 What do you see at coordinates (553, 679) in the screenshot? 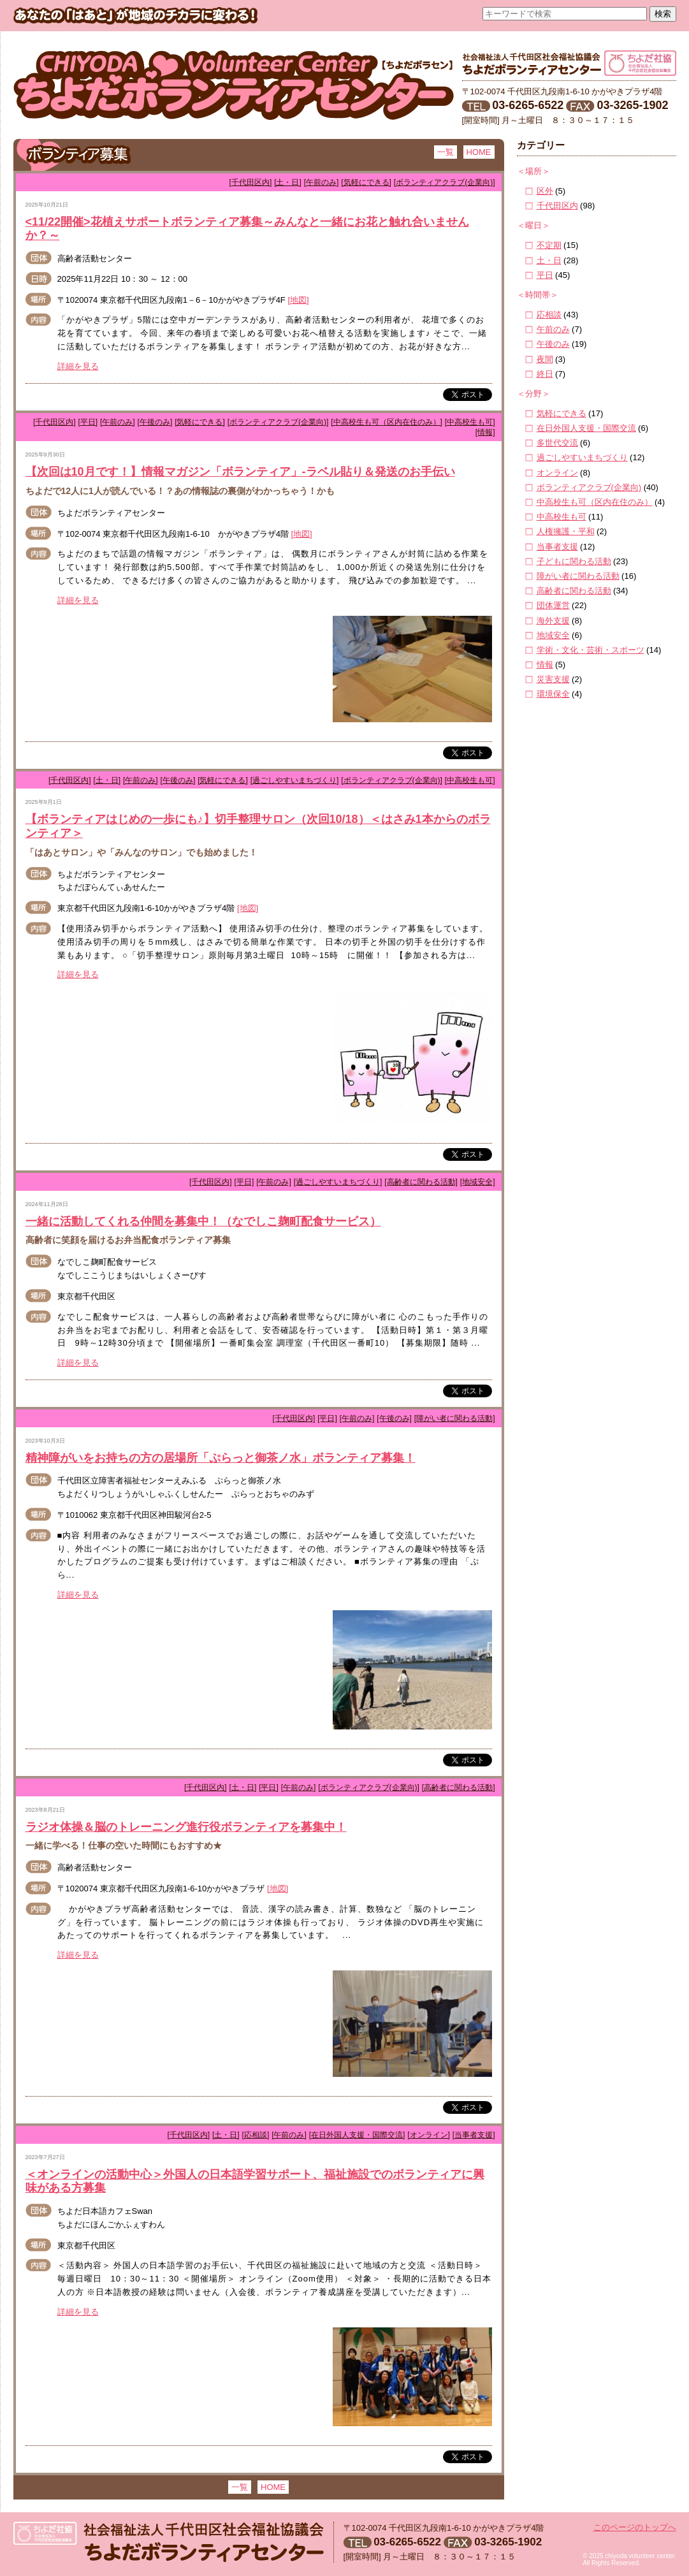
I see `災害支援` at bounding box center [553, 679].